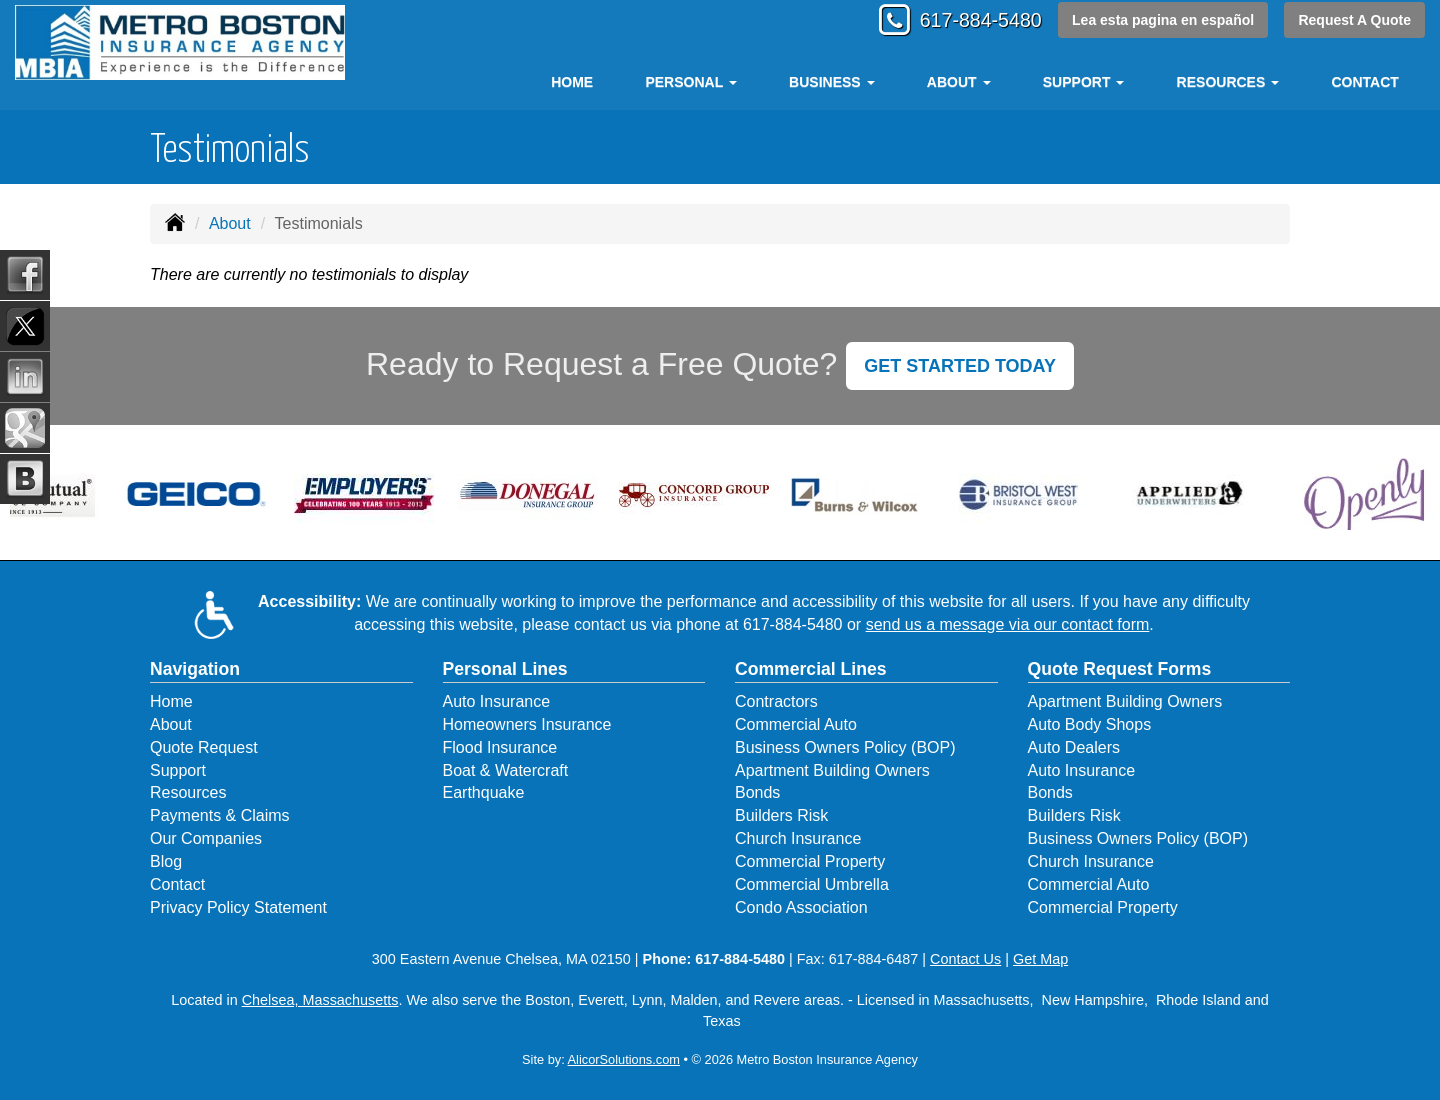 The width and height of the screenshot is (1440, 1100). What do you see at coordinates (776, 701) in the screenshot?
I see `Contractors` at bounding box center [776, 701].